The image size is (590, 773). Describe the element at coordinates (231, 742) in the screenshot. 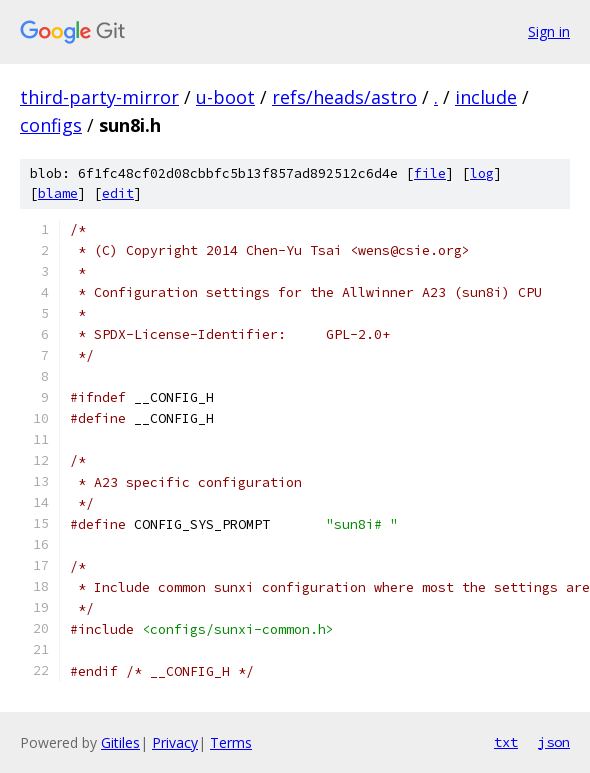

I see `Terms` at that location.